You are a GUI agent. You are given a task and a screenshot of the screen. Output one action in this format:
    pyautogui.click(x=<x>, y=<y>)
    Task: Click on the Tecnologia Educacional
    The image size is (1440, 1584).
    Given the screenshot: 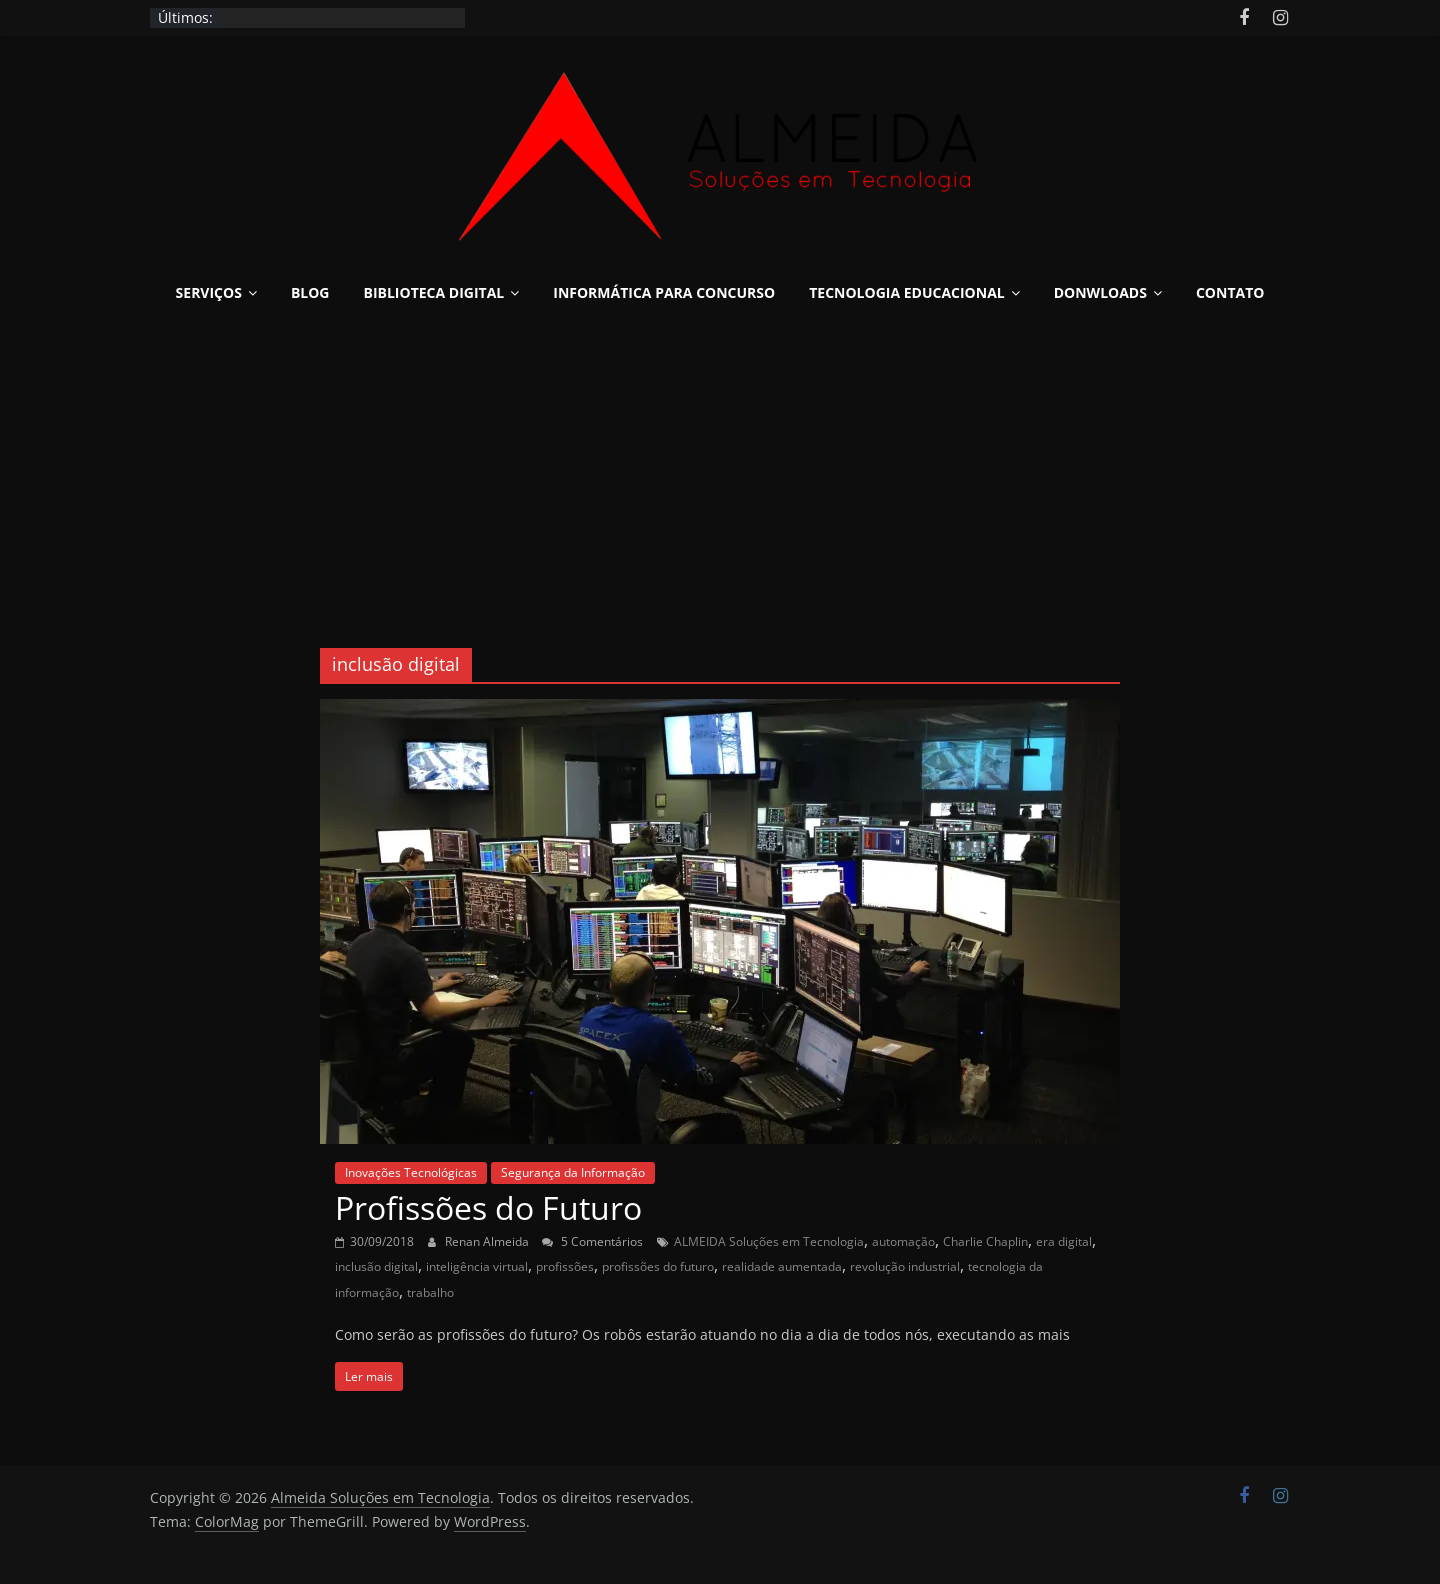 What is the action you would take?
    pyautogui.click(x=907, y=292)
    